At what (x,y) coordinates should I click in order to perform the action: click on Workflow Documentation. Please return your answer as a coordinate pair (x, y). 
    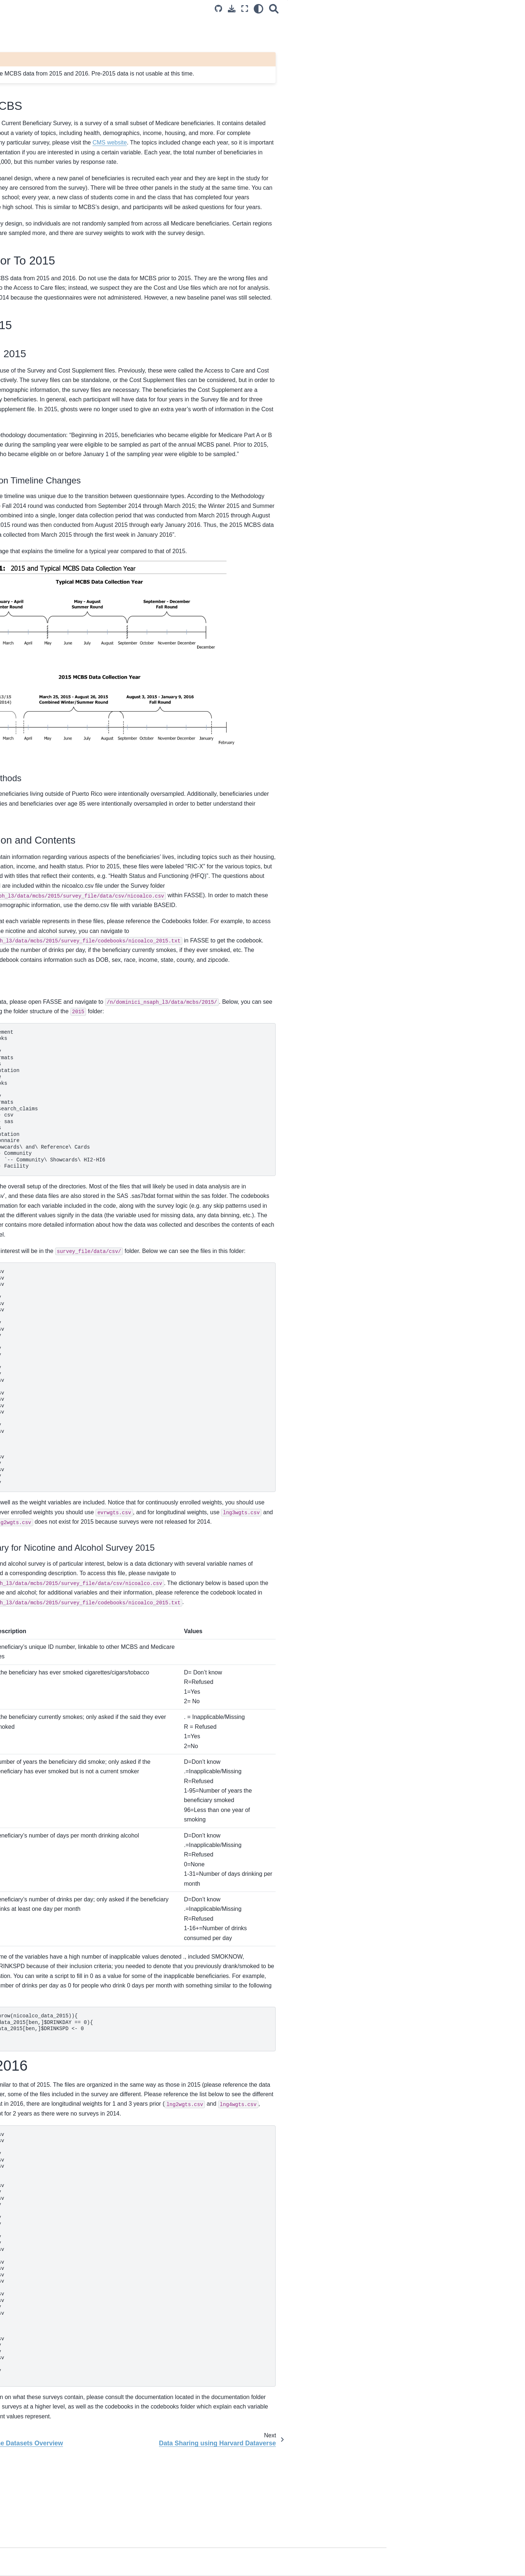
    Looking at the image, I should click on (44, 528).